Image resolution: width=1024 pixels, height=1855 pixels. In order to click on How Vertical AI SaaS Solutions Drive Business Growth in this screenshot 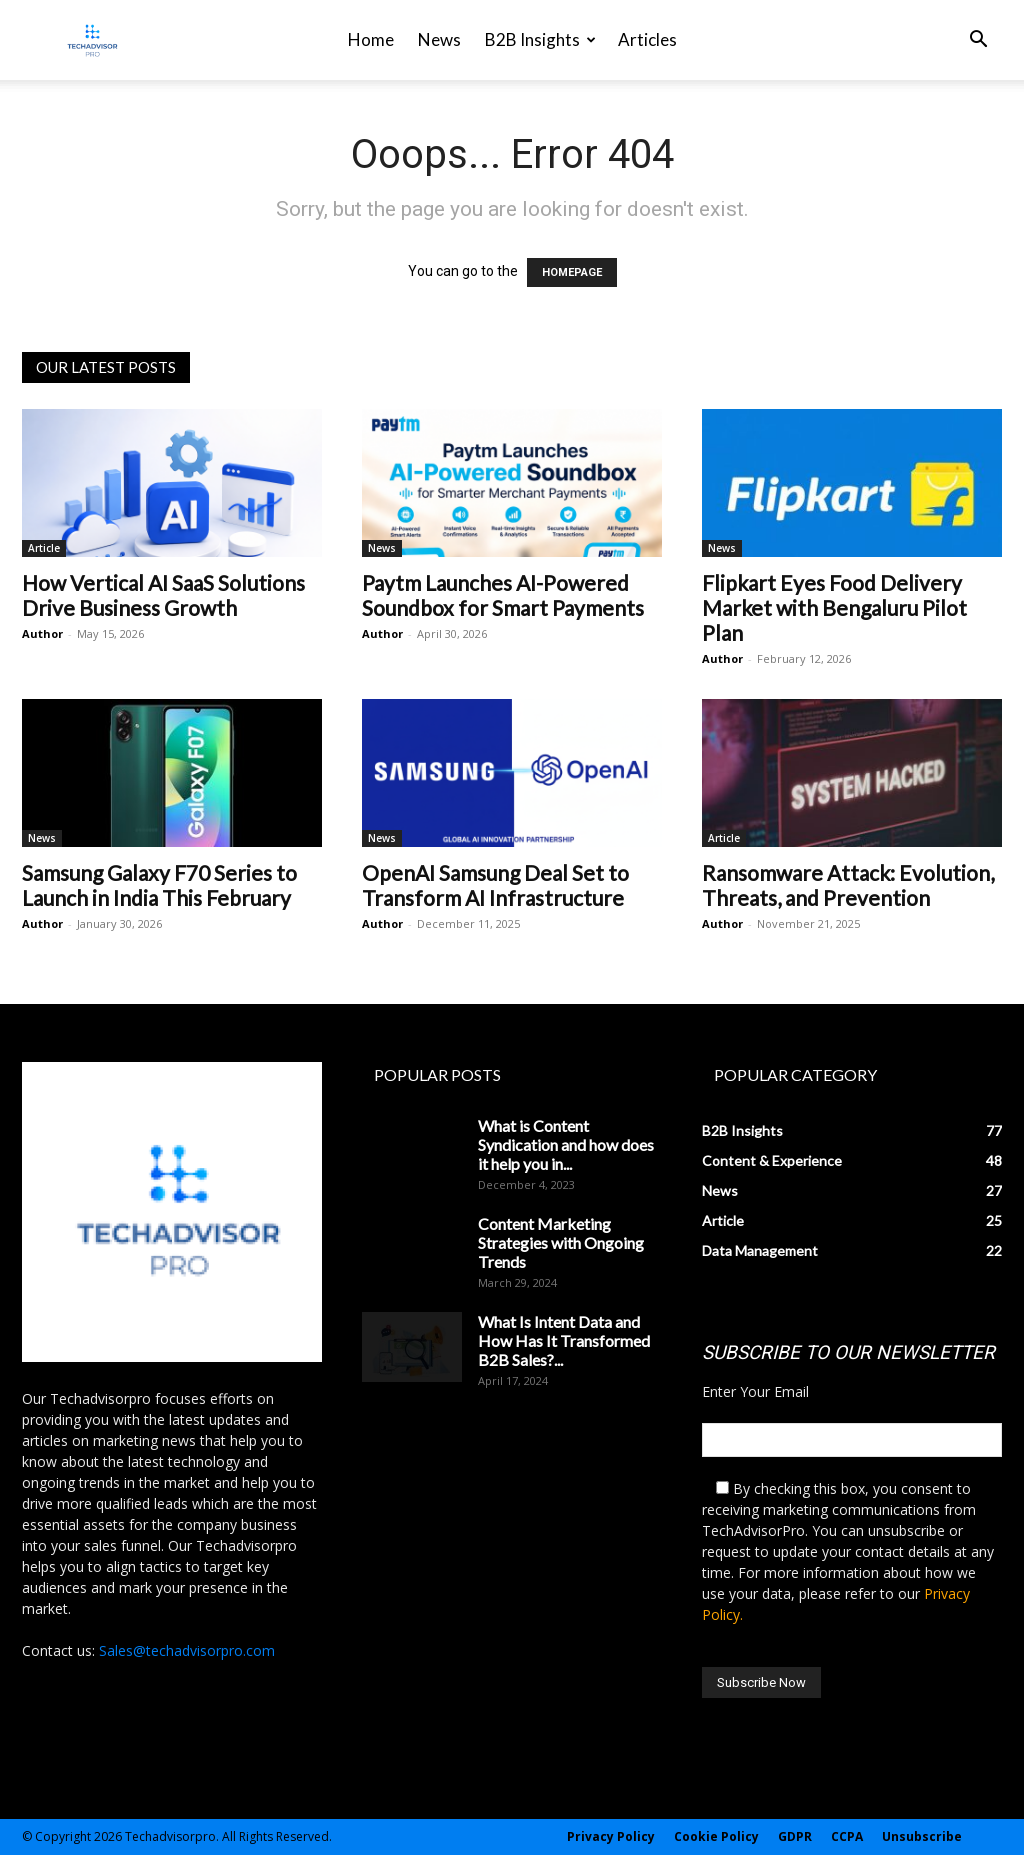, I will do `click(163, 595)`.